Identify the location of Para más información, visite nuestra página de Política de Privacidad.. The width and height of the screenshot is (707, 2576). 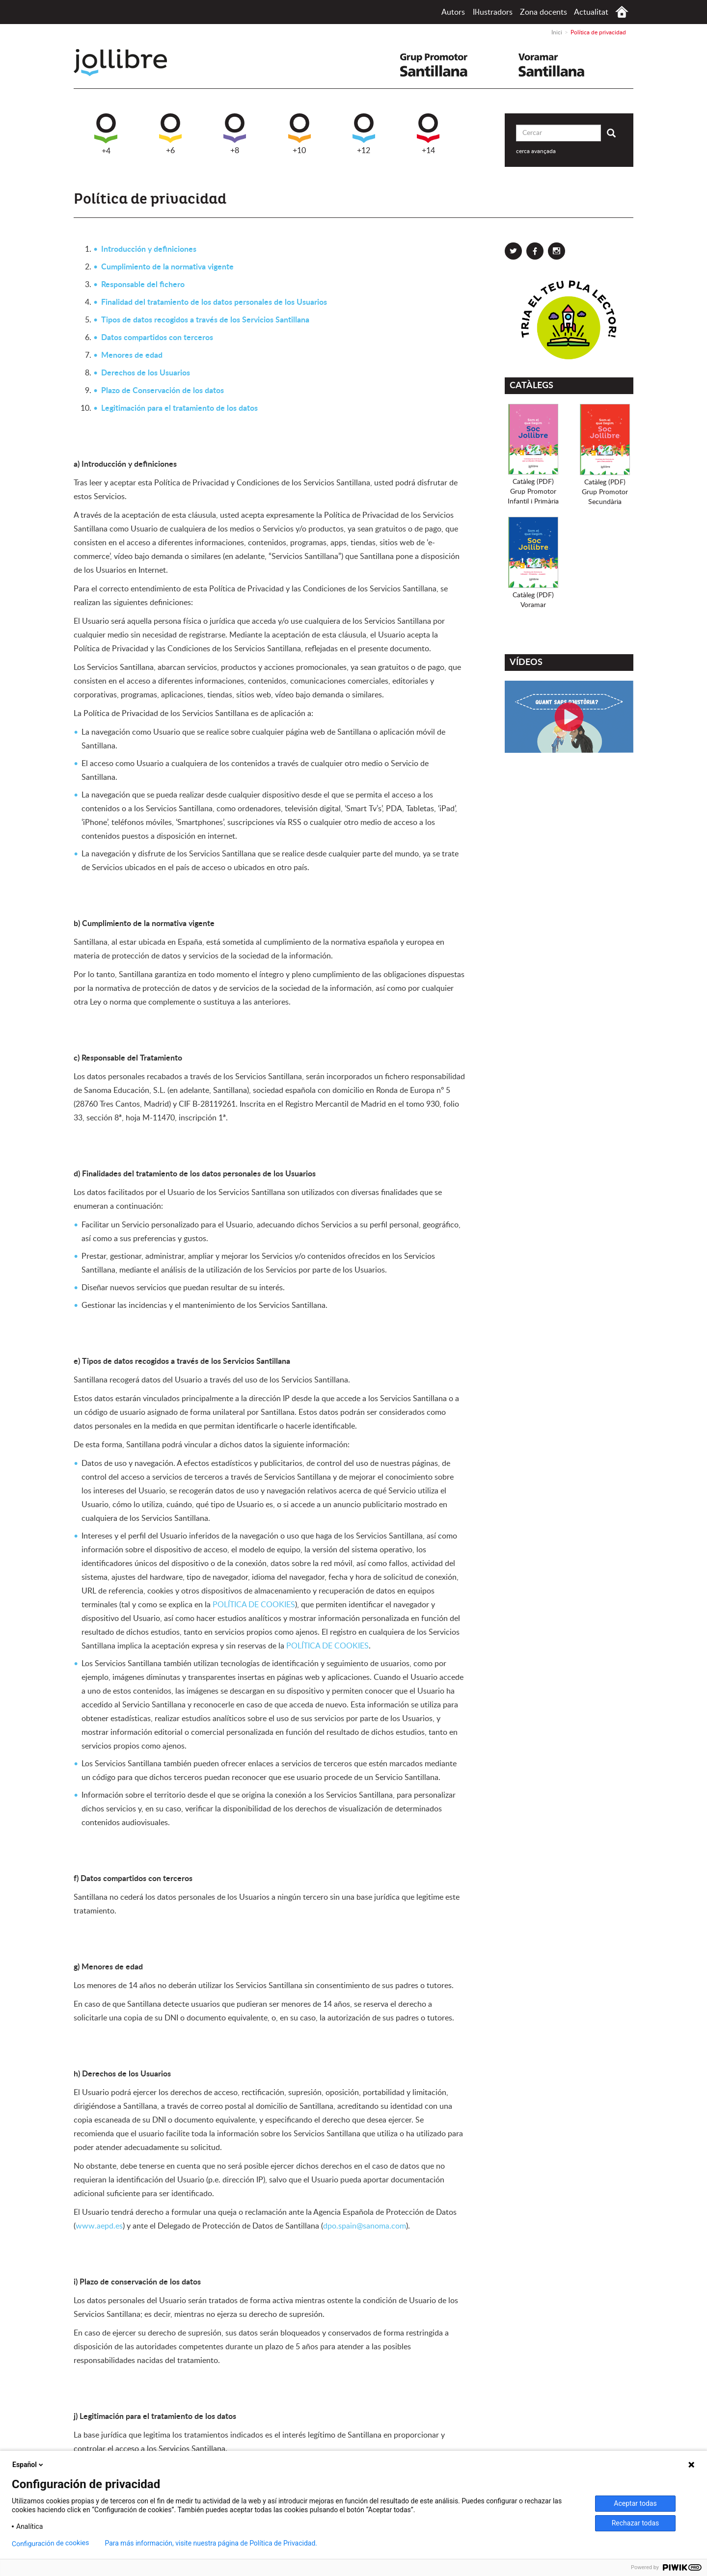
(211, 2543).